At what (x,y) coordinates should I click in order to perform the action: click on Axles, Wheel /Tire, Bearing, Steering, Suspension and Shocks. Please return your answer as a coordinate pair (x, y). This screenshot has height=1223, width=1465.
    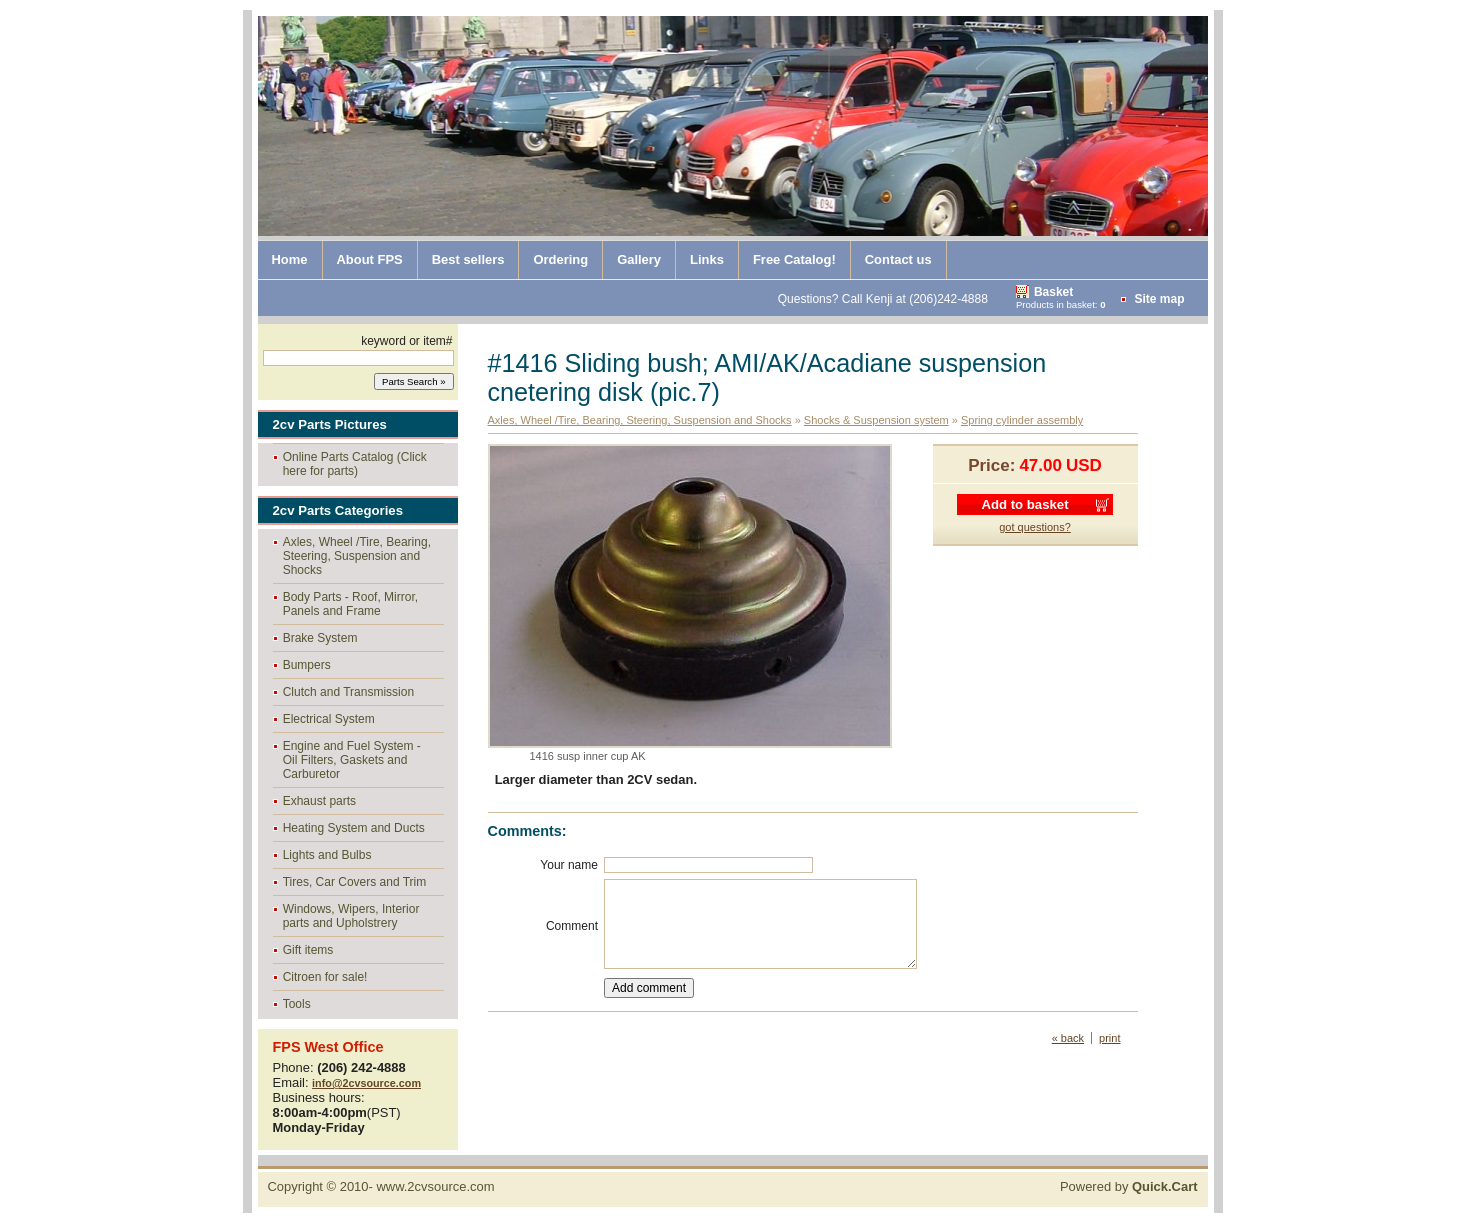
    Looking at the image, I should click on (357, 556).